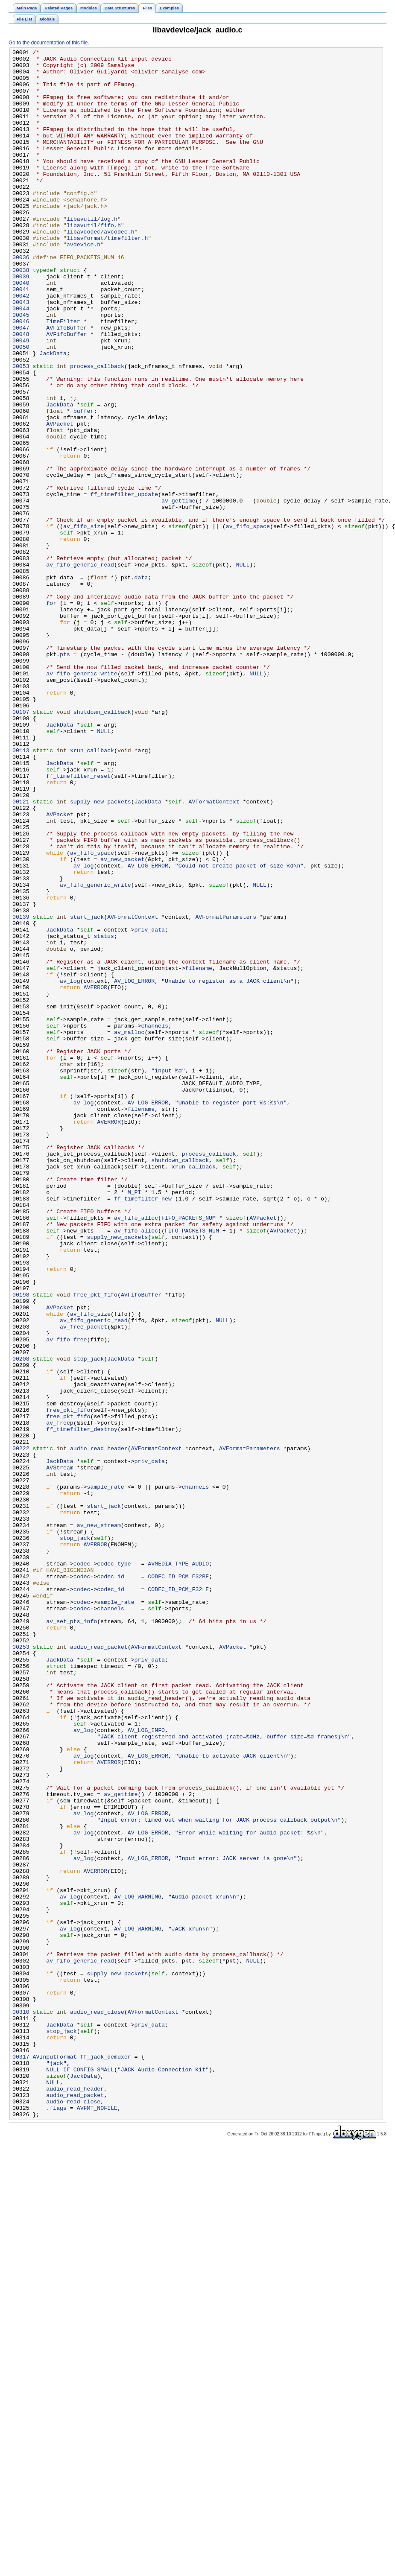 Image resolution: width=395 pixels, height=2576 pixels. Describe the element at coordinates (97, 430) in the screenshot. I see `process_callback` at that location.